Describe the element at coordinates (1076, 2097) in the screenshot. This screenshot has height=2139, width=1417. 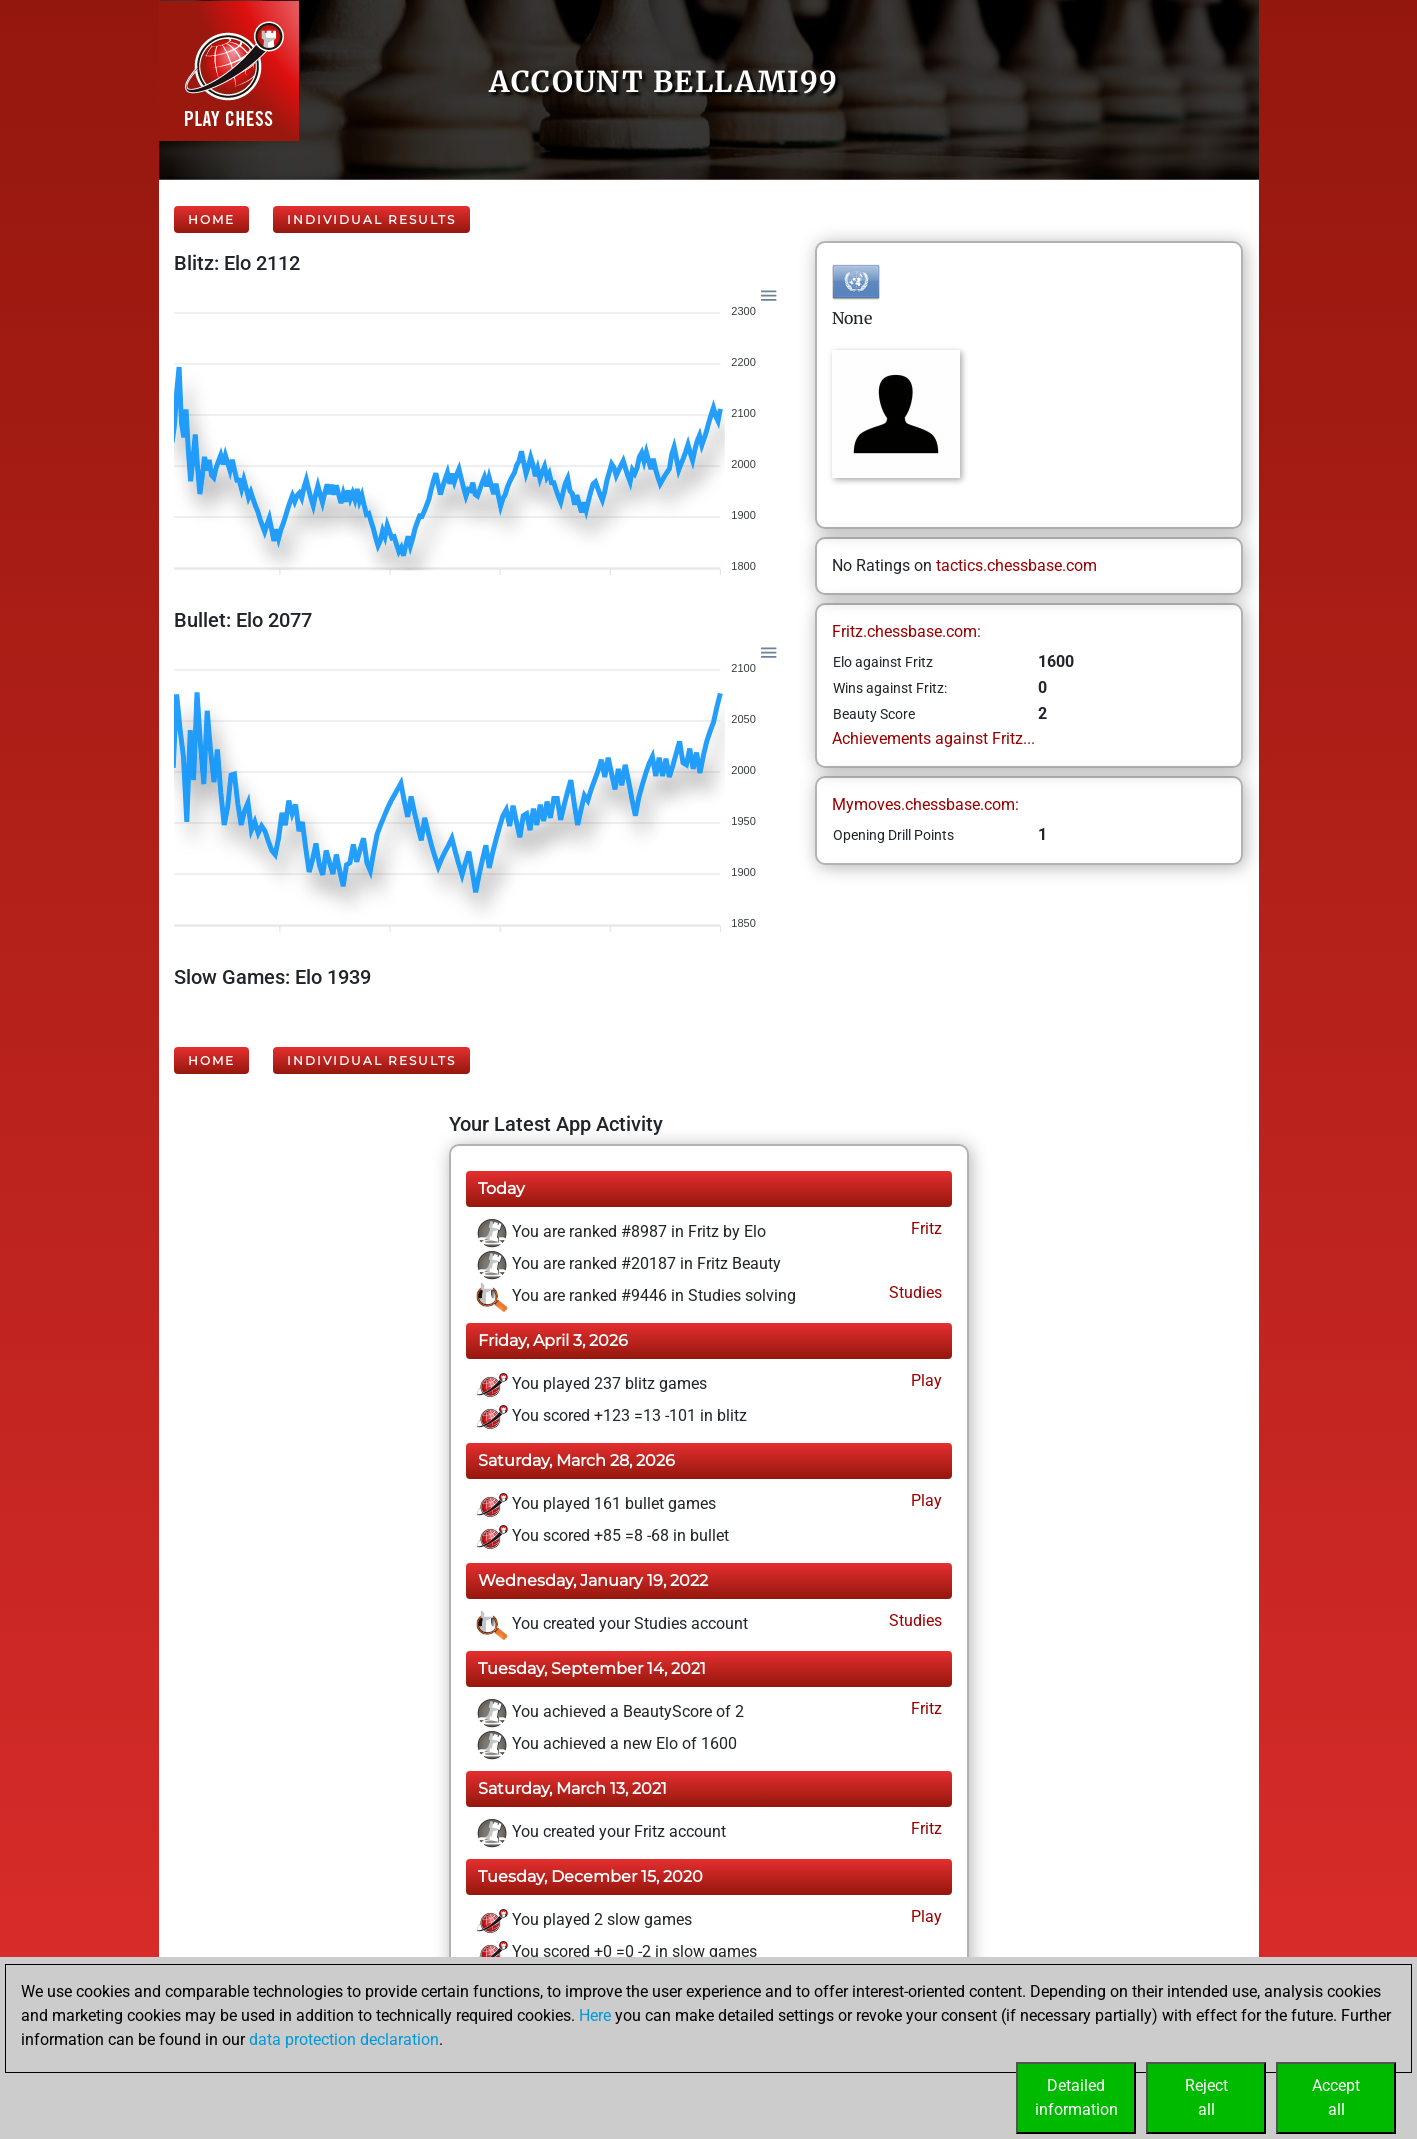
I see `Detailedinformation` at that location.